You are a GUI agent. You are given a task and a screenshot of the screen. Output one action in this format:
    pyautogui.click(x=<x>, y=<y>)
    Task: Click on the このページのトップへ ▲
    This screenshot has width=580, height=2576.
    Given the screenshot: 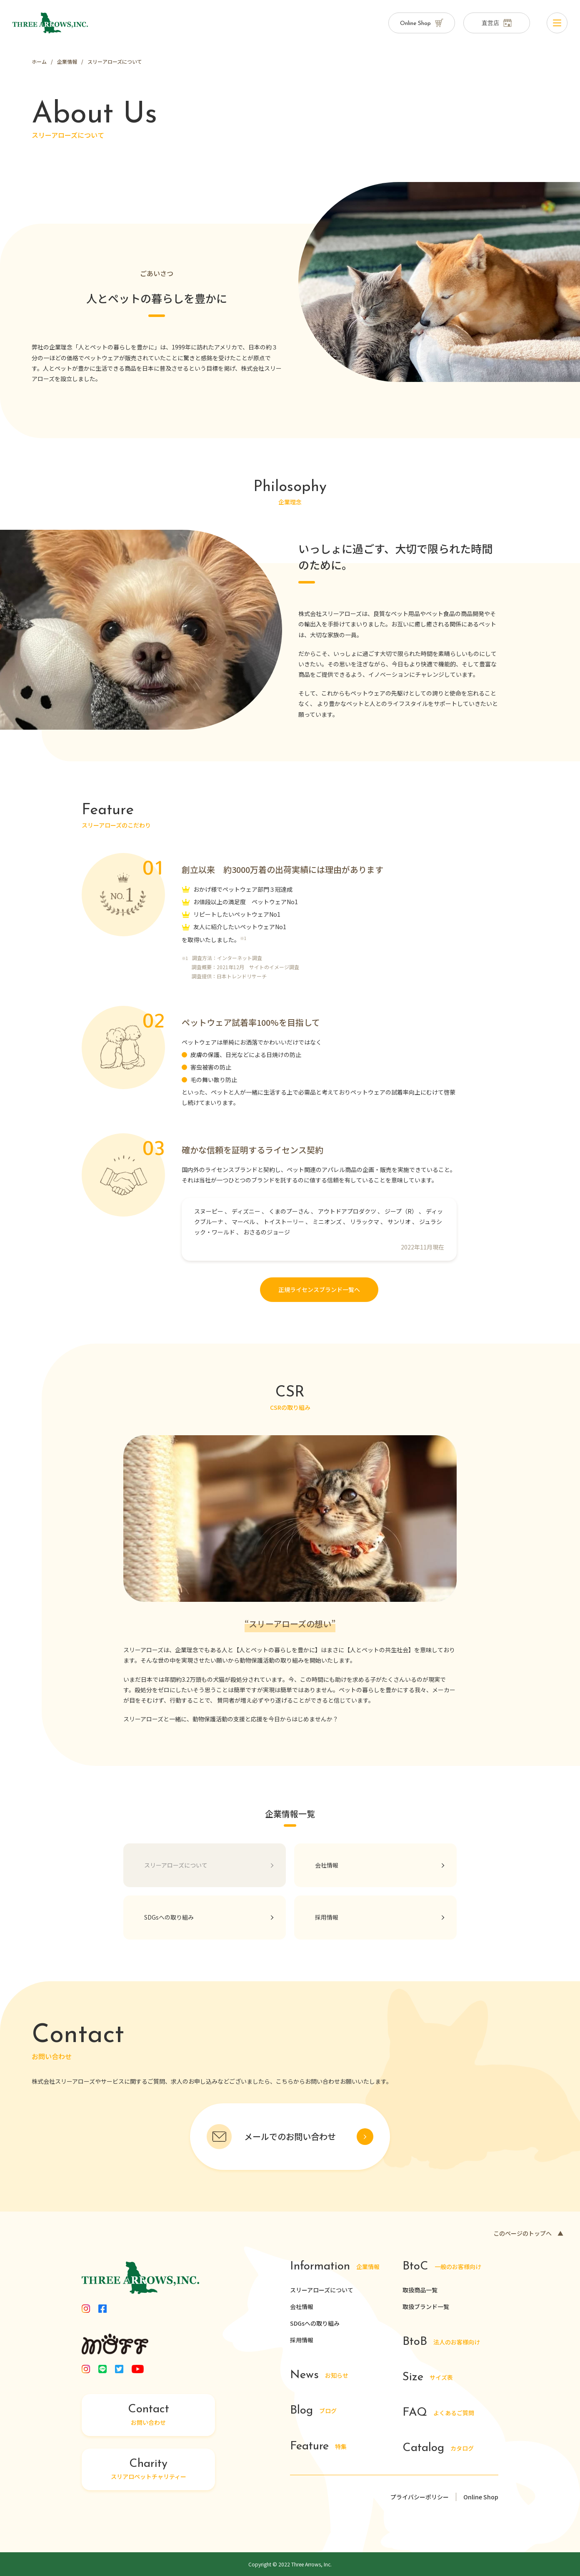 What is the action you would take?
    pyautogui.click(x=528, y=2233)
    